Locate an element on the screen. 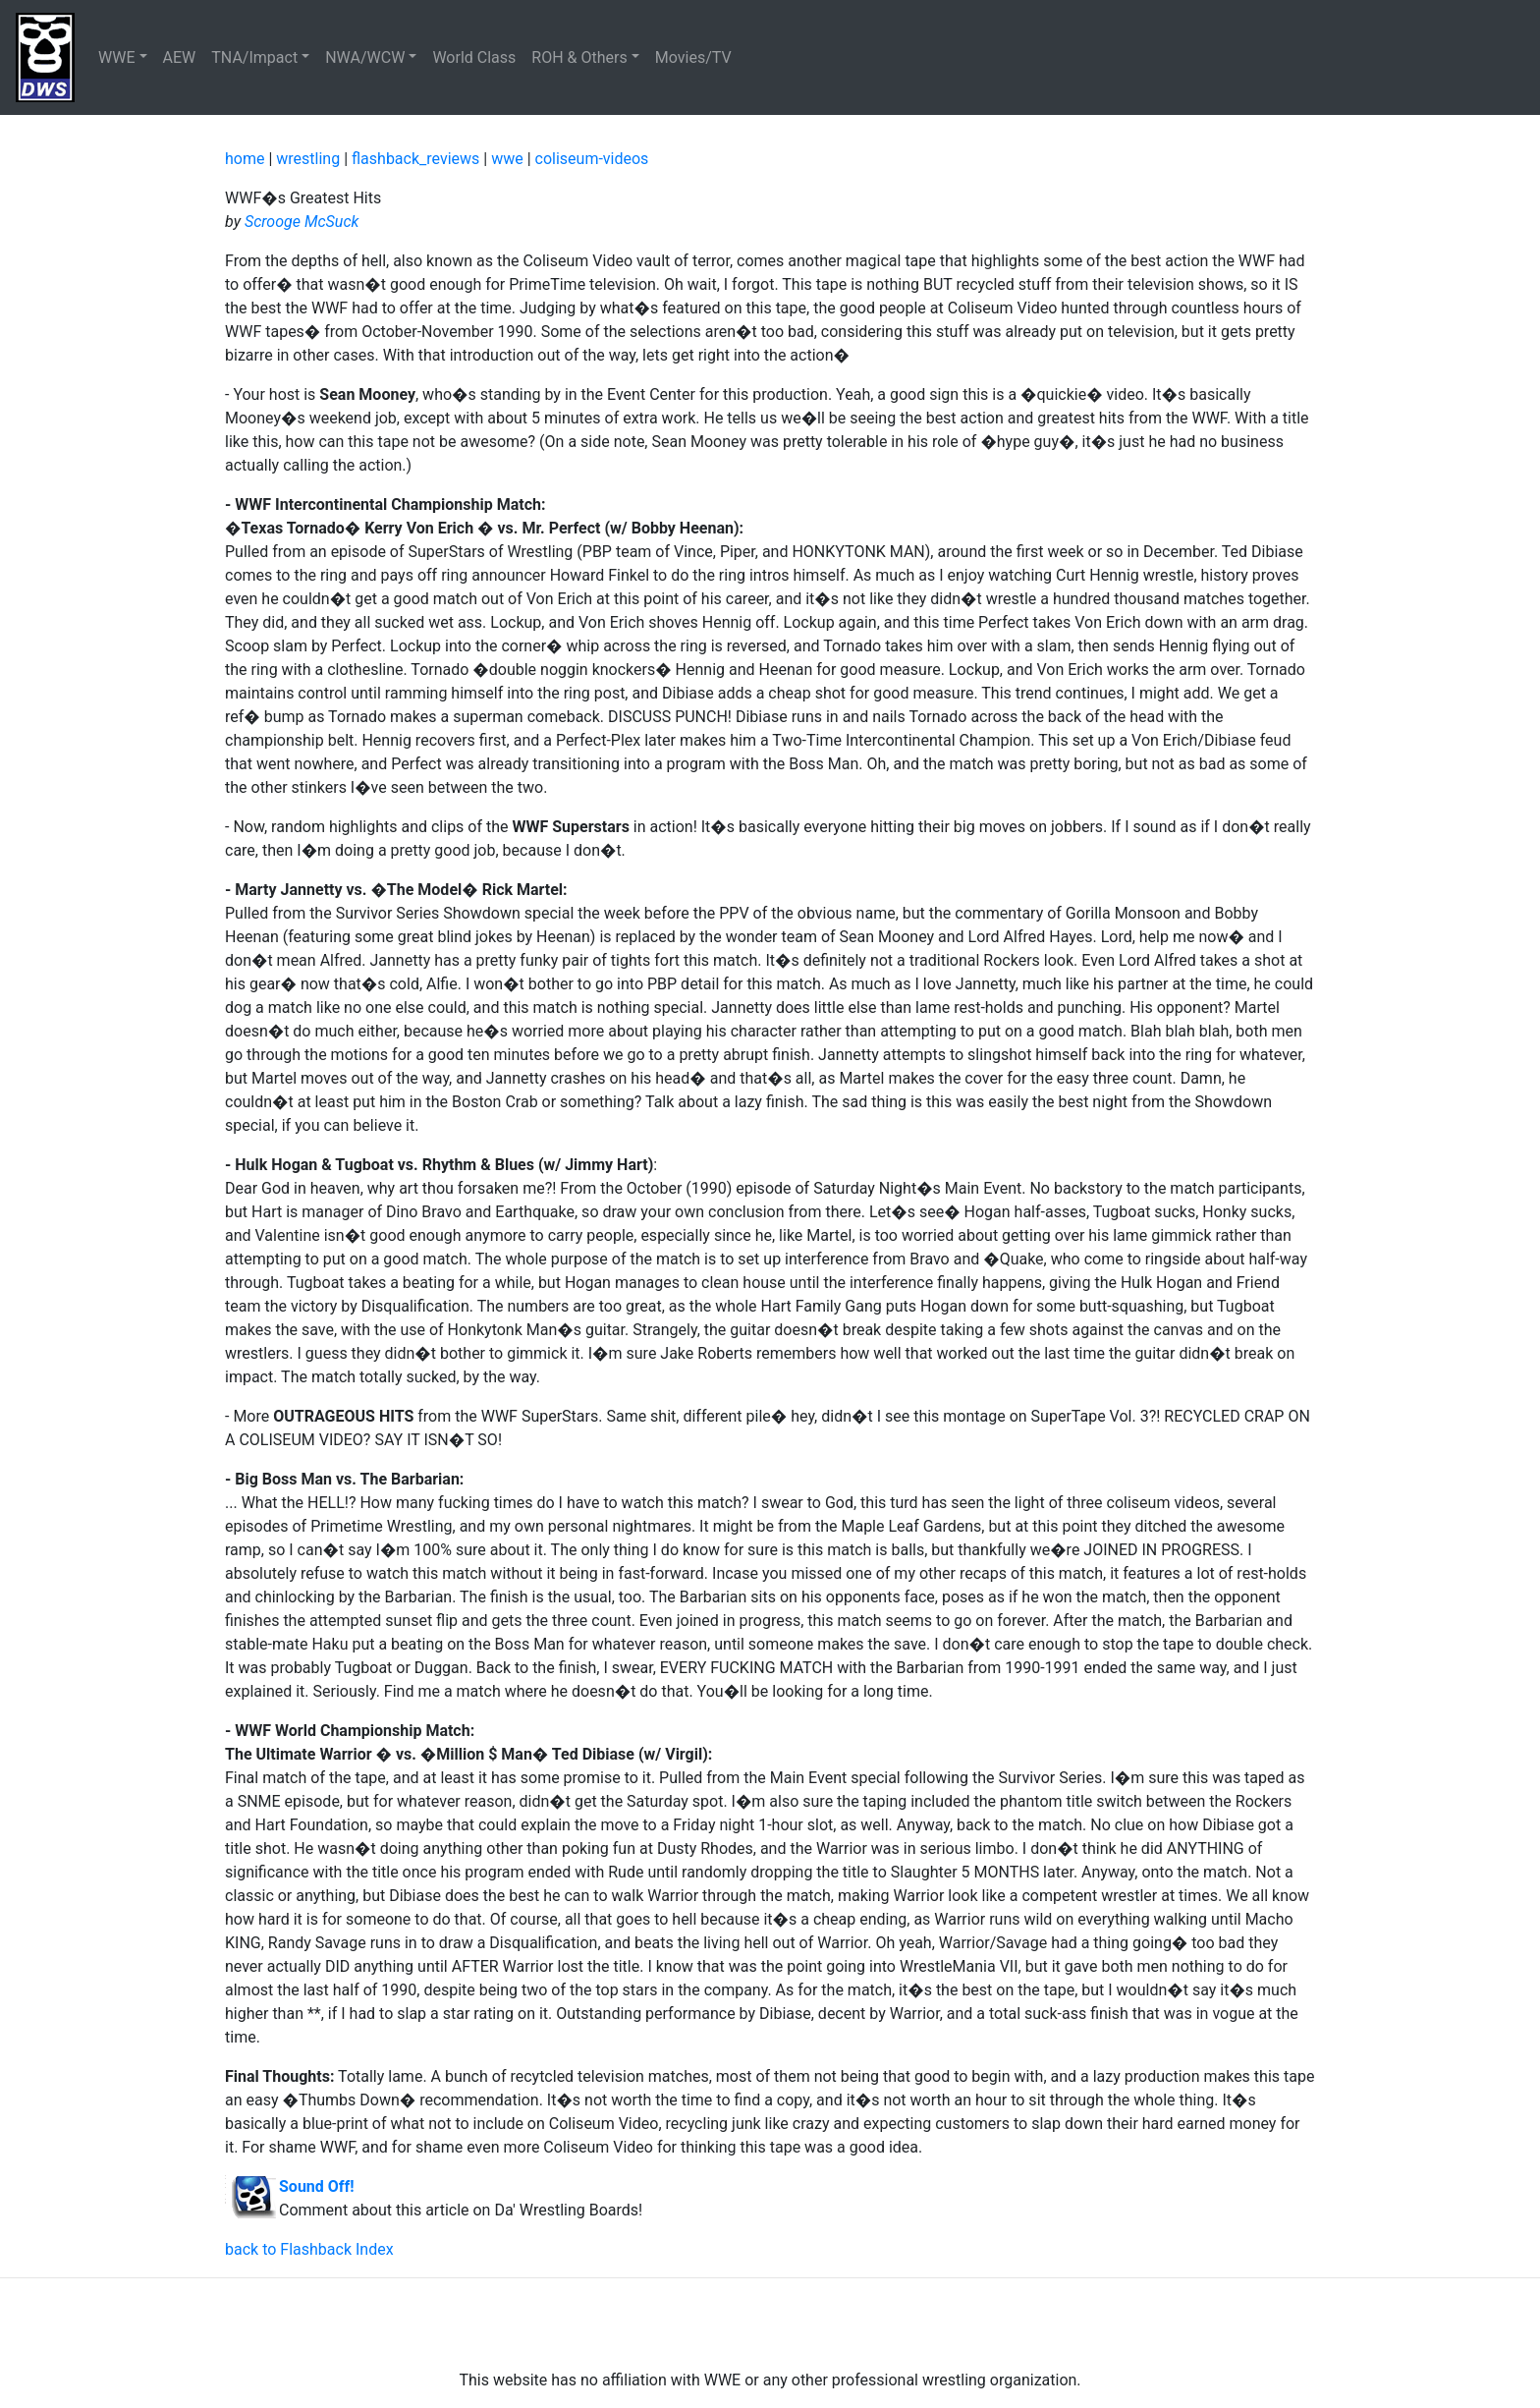 This screenshot has height=2408, width=1540. home is located at coordinates (244, 158).